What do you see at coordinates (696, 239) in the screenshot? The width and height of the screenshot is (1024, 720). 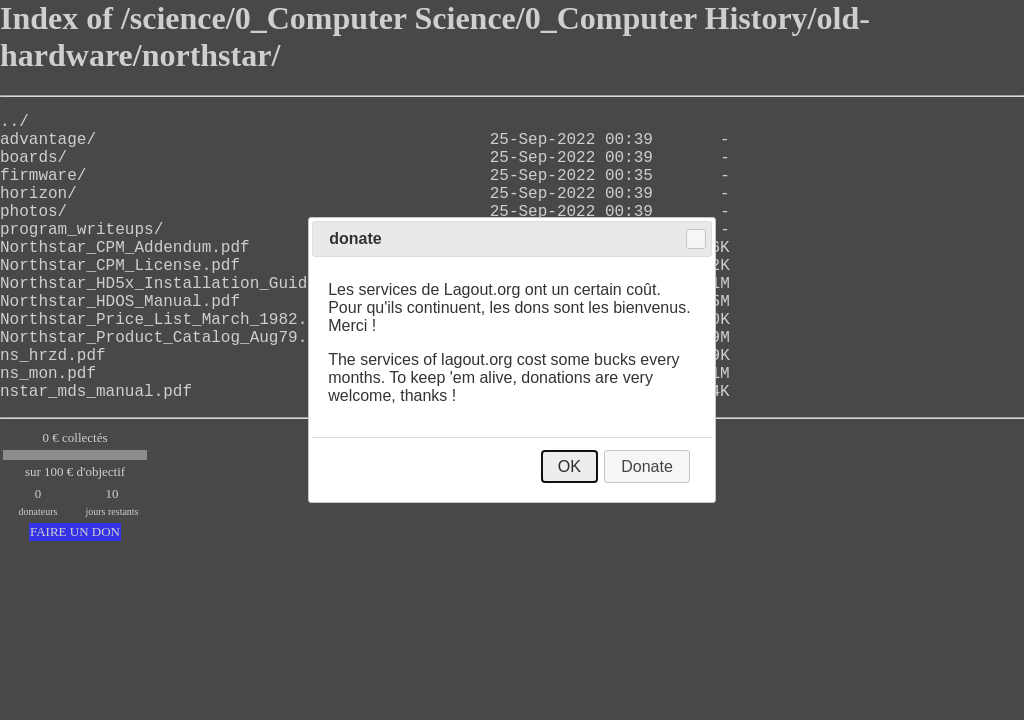 I see `Close` at bounding box center [696, 239].